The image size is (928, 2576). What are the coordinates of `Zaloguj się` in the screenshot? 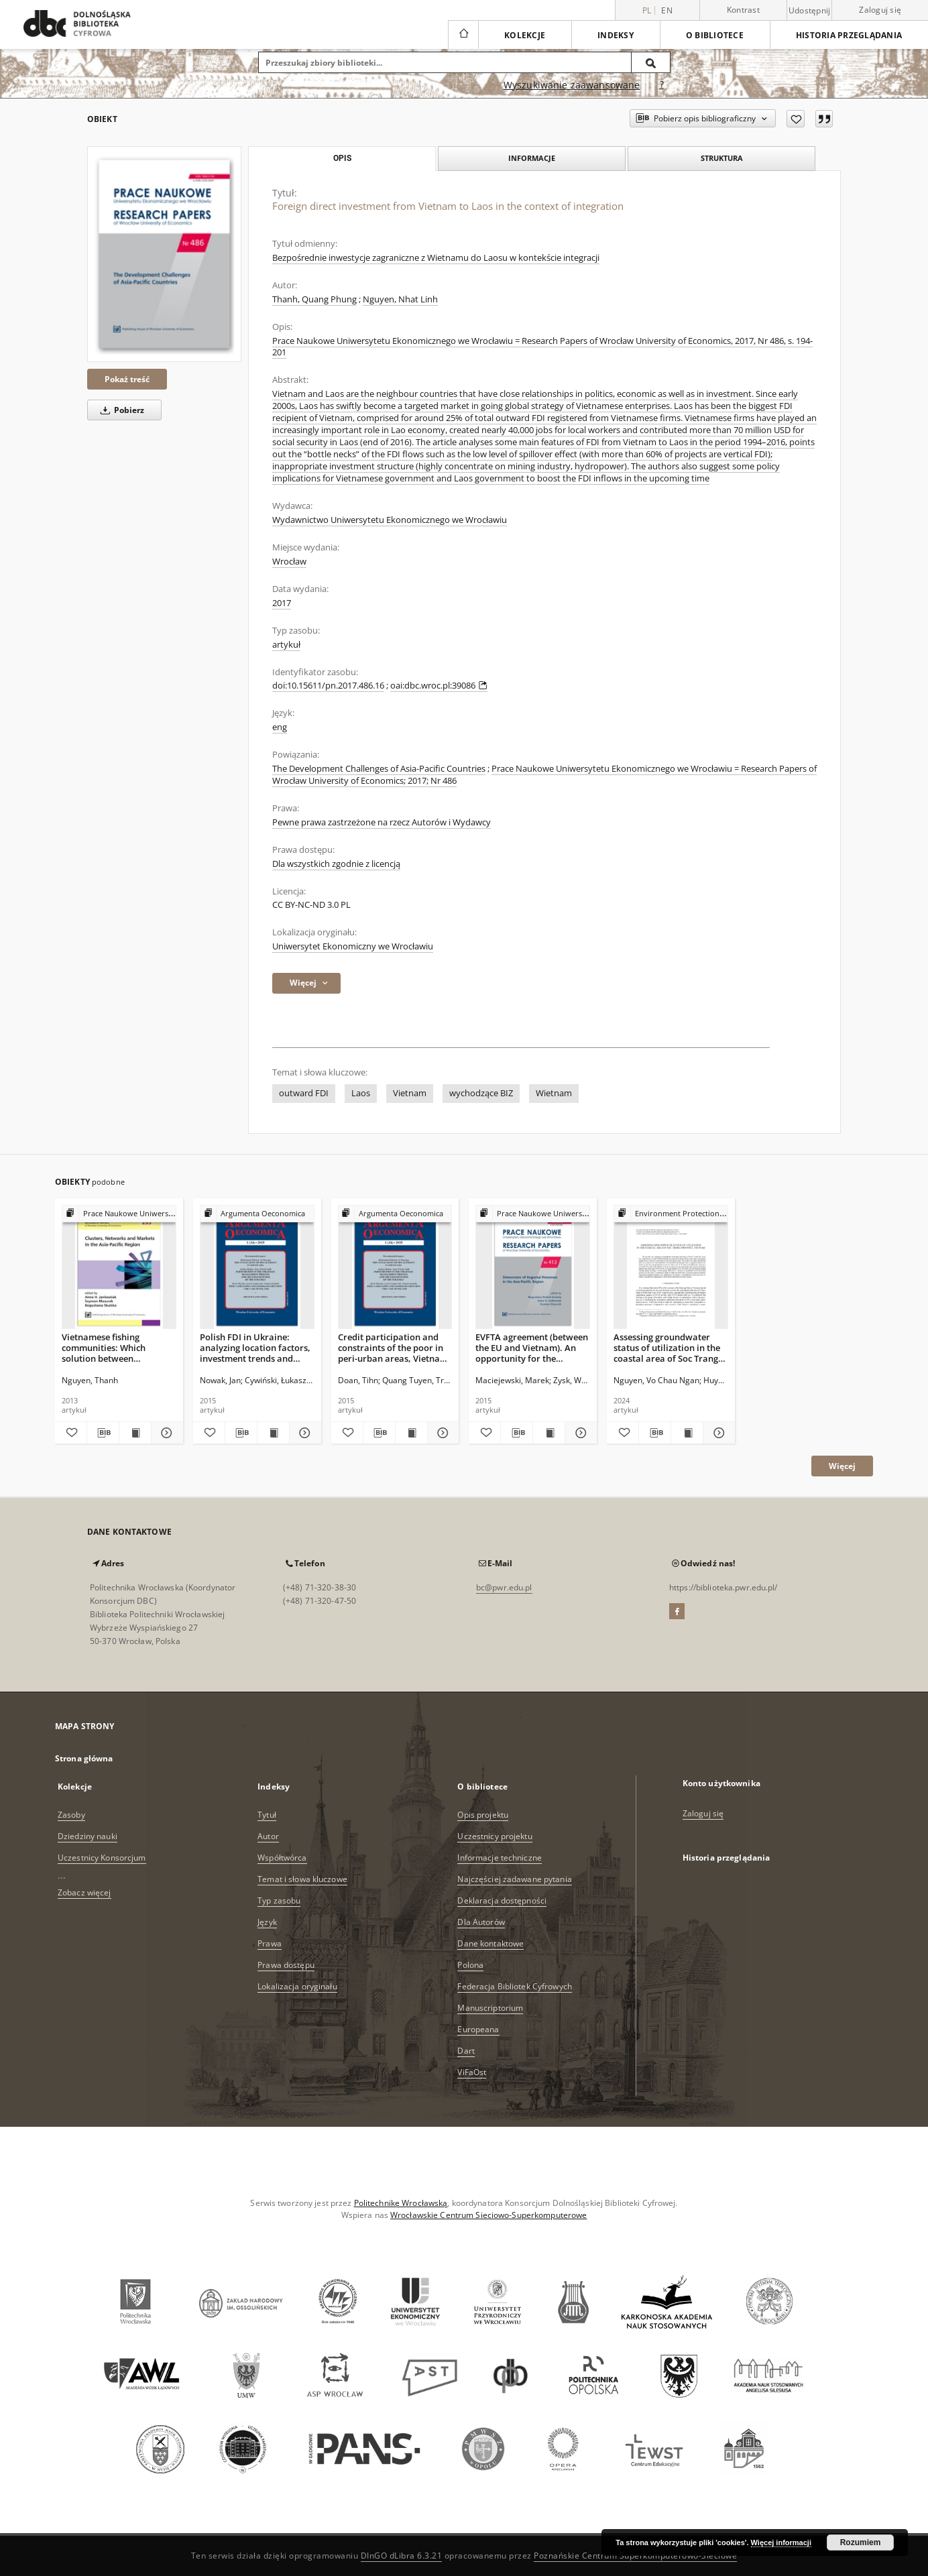 It's located at (880, 9).